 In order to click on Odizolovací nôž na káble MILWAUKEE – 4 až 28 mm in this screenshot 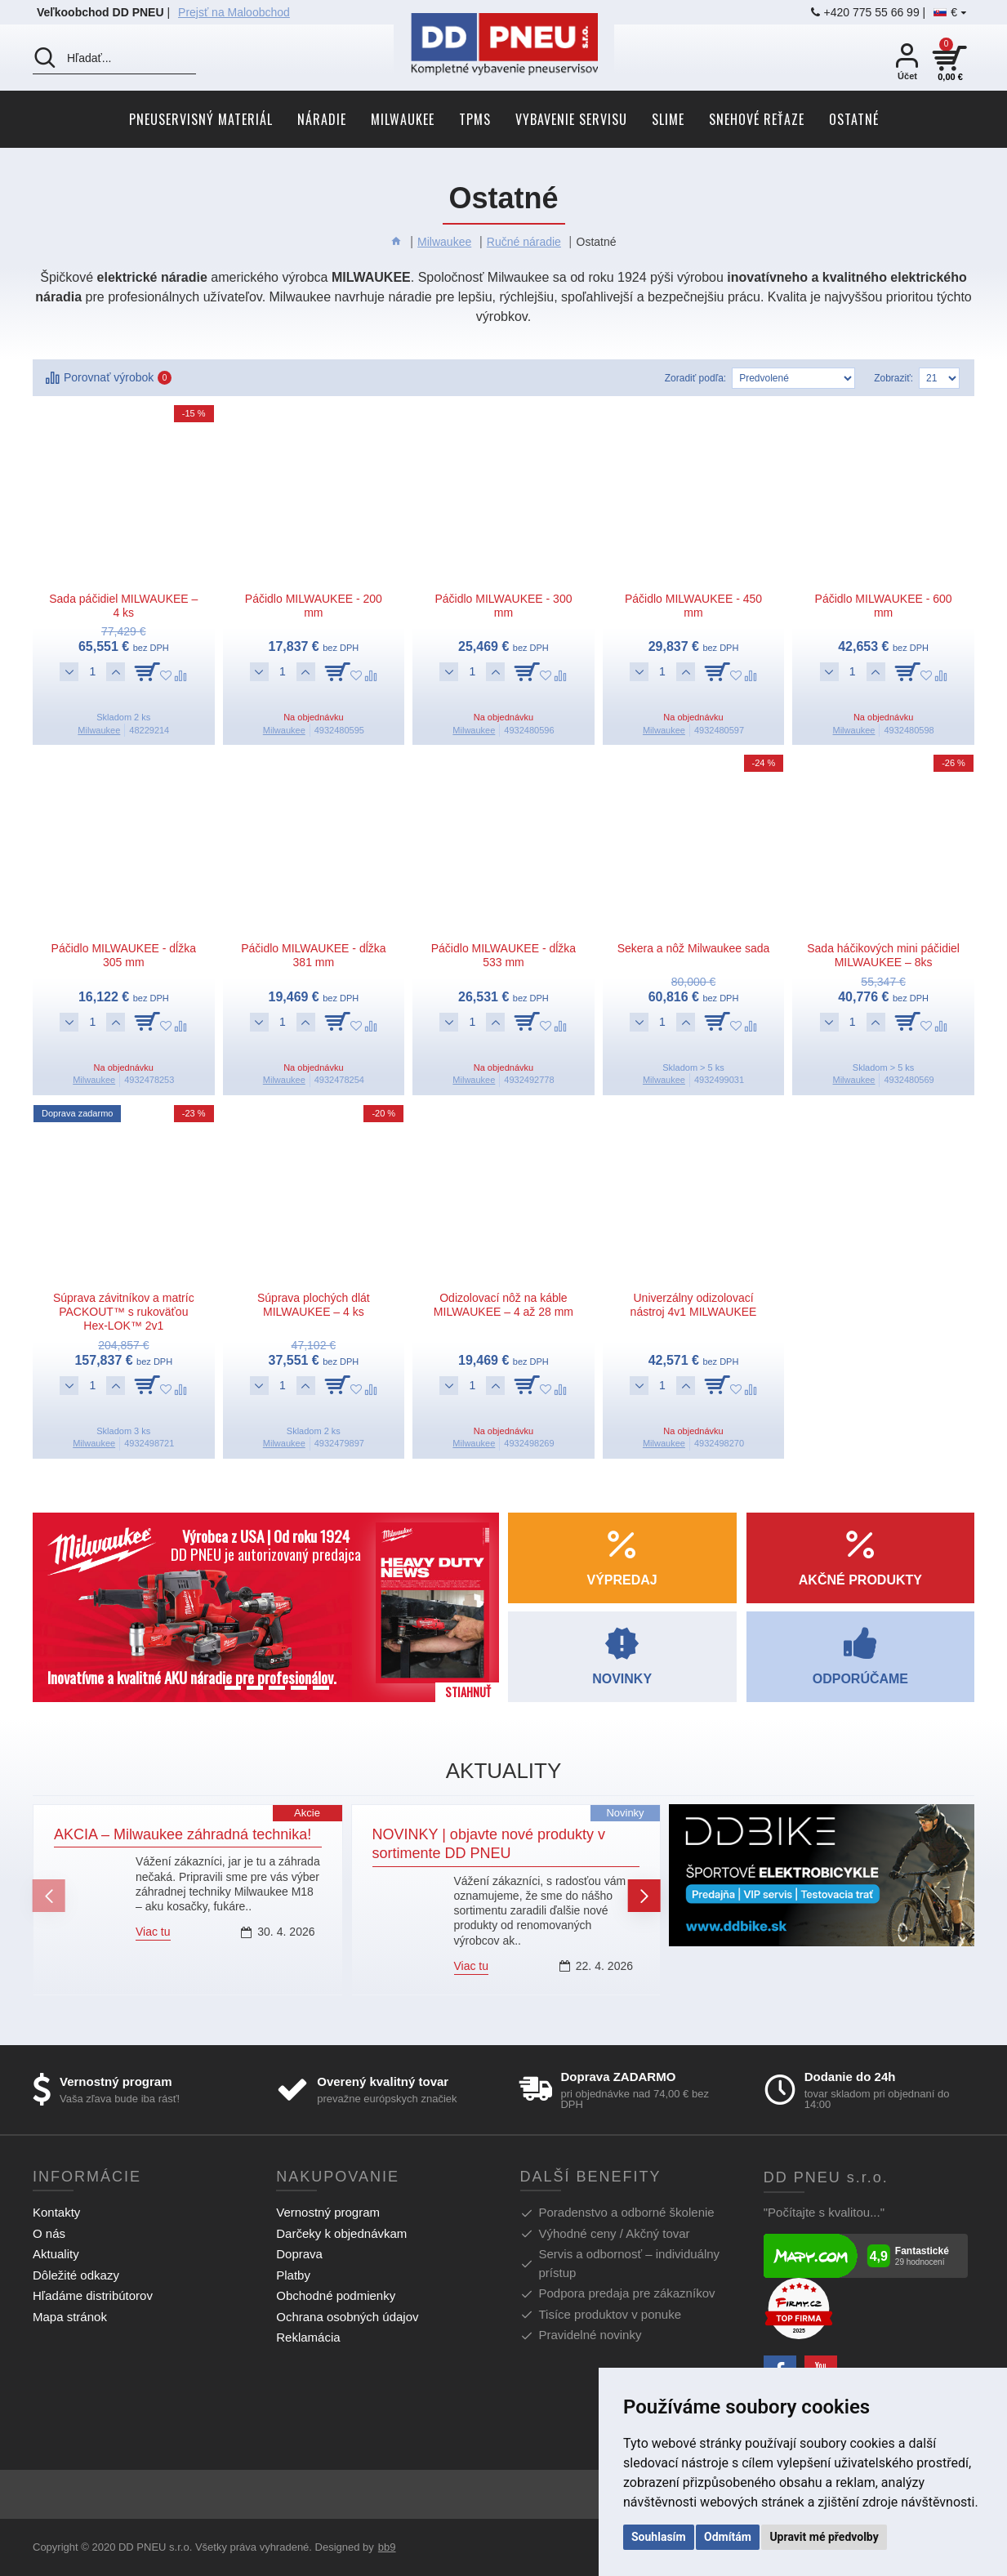, I will do `click(503, 1304)`.